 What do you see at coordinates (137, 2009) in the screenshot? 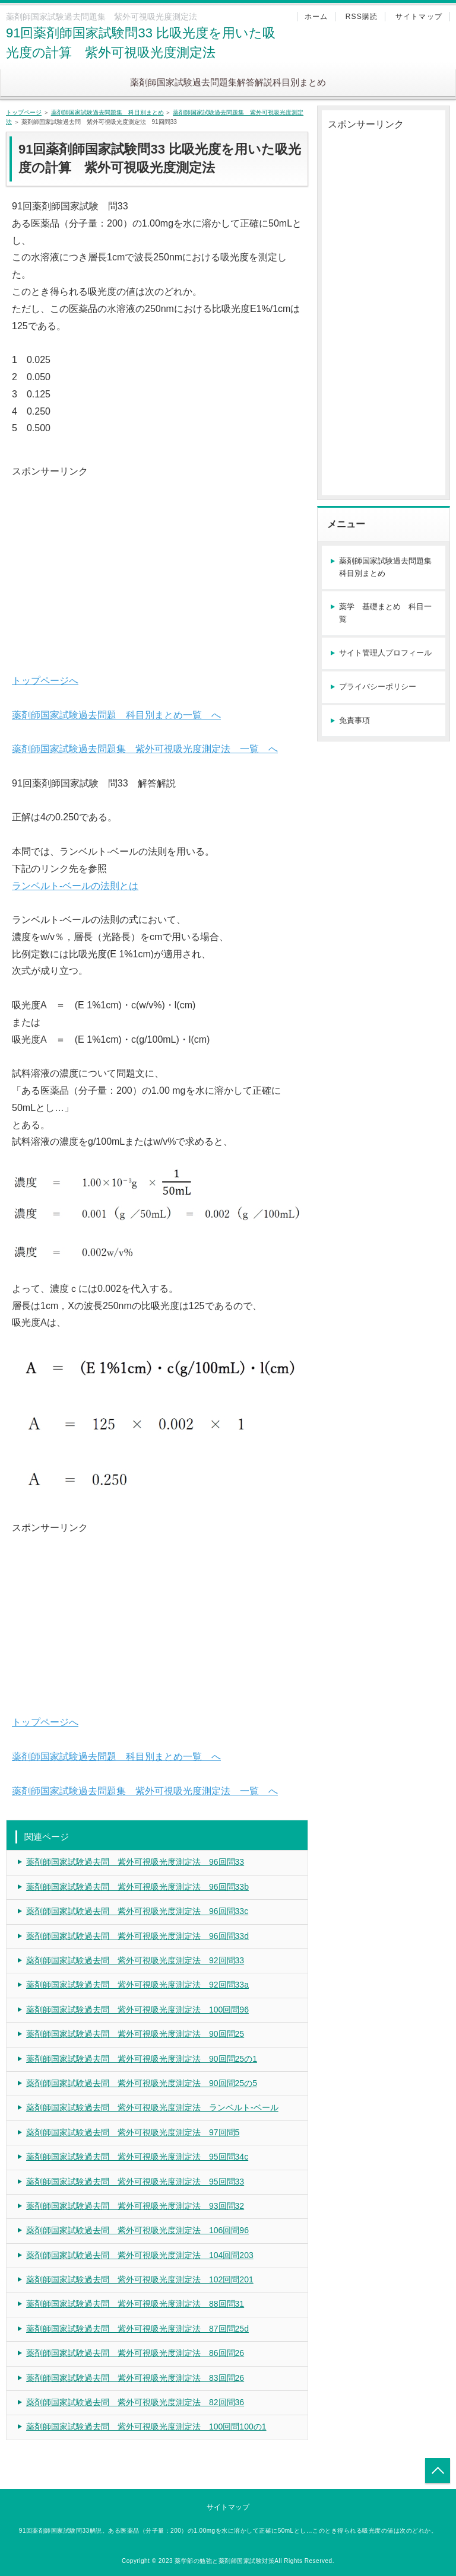
I see `薬剤師国家試験過去問 紫外可視吸光度測定法 100回問96` at bounding box center [137, 2009].